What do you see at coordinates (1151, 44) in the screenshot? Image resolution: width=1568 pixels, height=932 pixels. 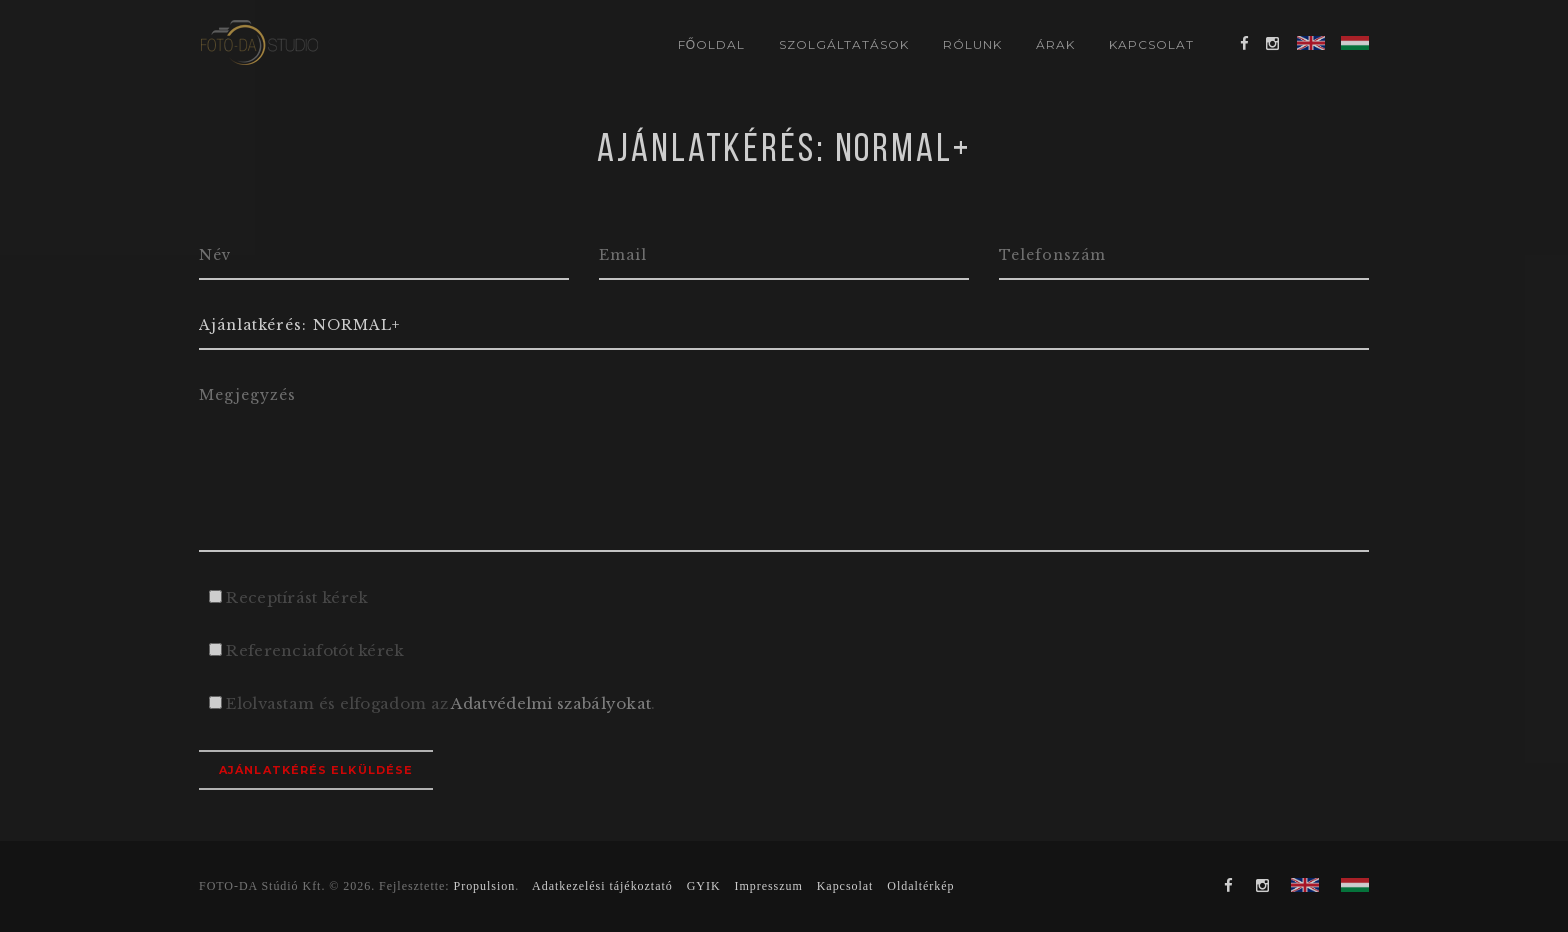 I see `Kapcsolat` at bounding box center [1151, 44].